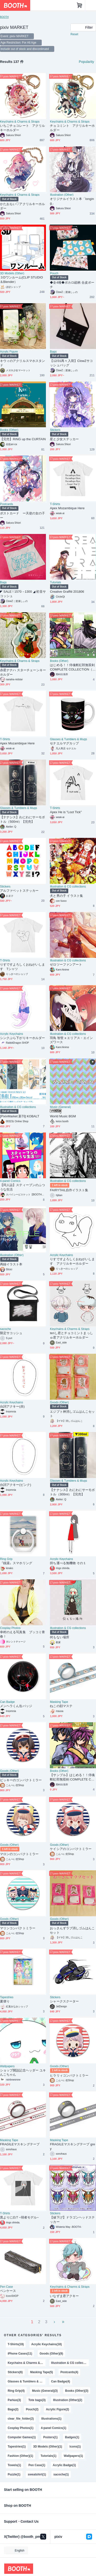 This screenshot has height=2576, width=96. Describe the element at coordinates (6, 2286) in the screenshot. I see `Pen Case` at that location.